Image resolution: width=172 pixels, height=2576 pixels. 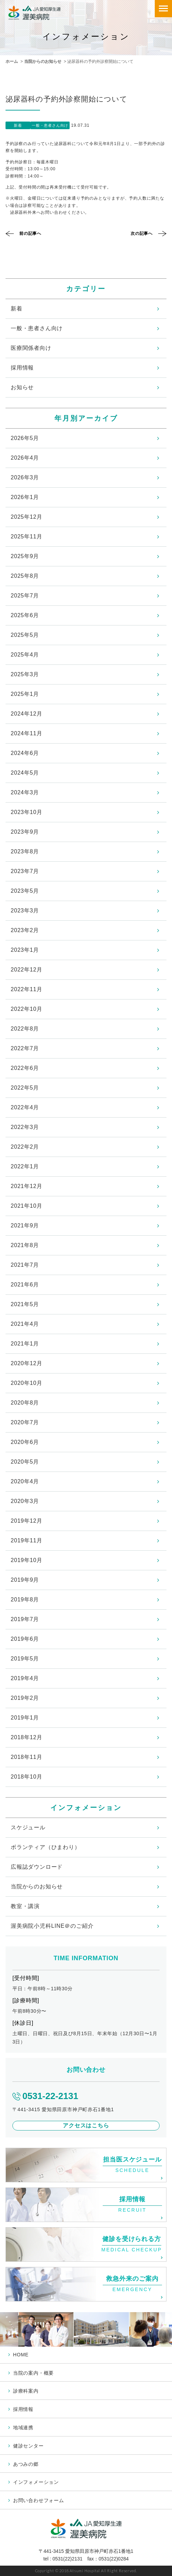 What do you see at coordinates (38, 2500) in the screenshot?
I see `お問い合わせフォーム` at bounding box center [38, 2500].